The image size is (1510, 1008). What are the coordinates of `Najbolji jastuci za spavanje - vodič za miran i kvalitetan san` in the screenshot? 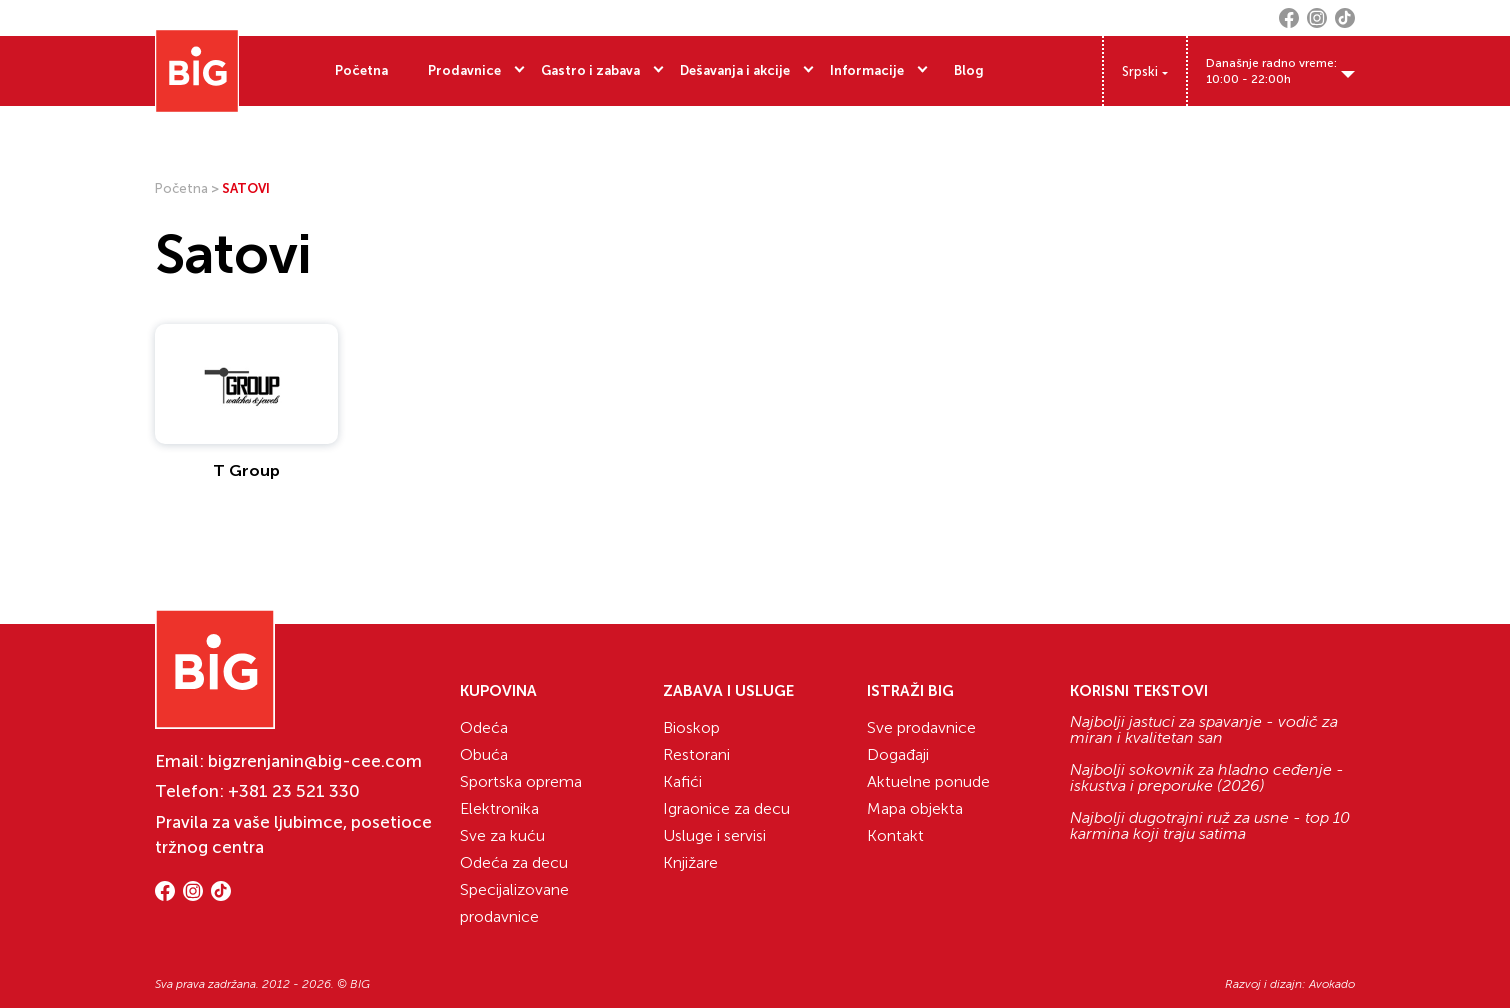 It's located at (1204, 730).